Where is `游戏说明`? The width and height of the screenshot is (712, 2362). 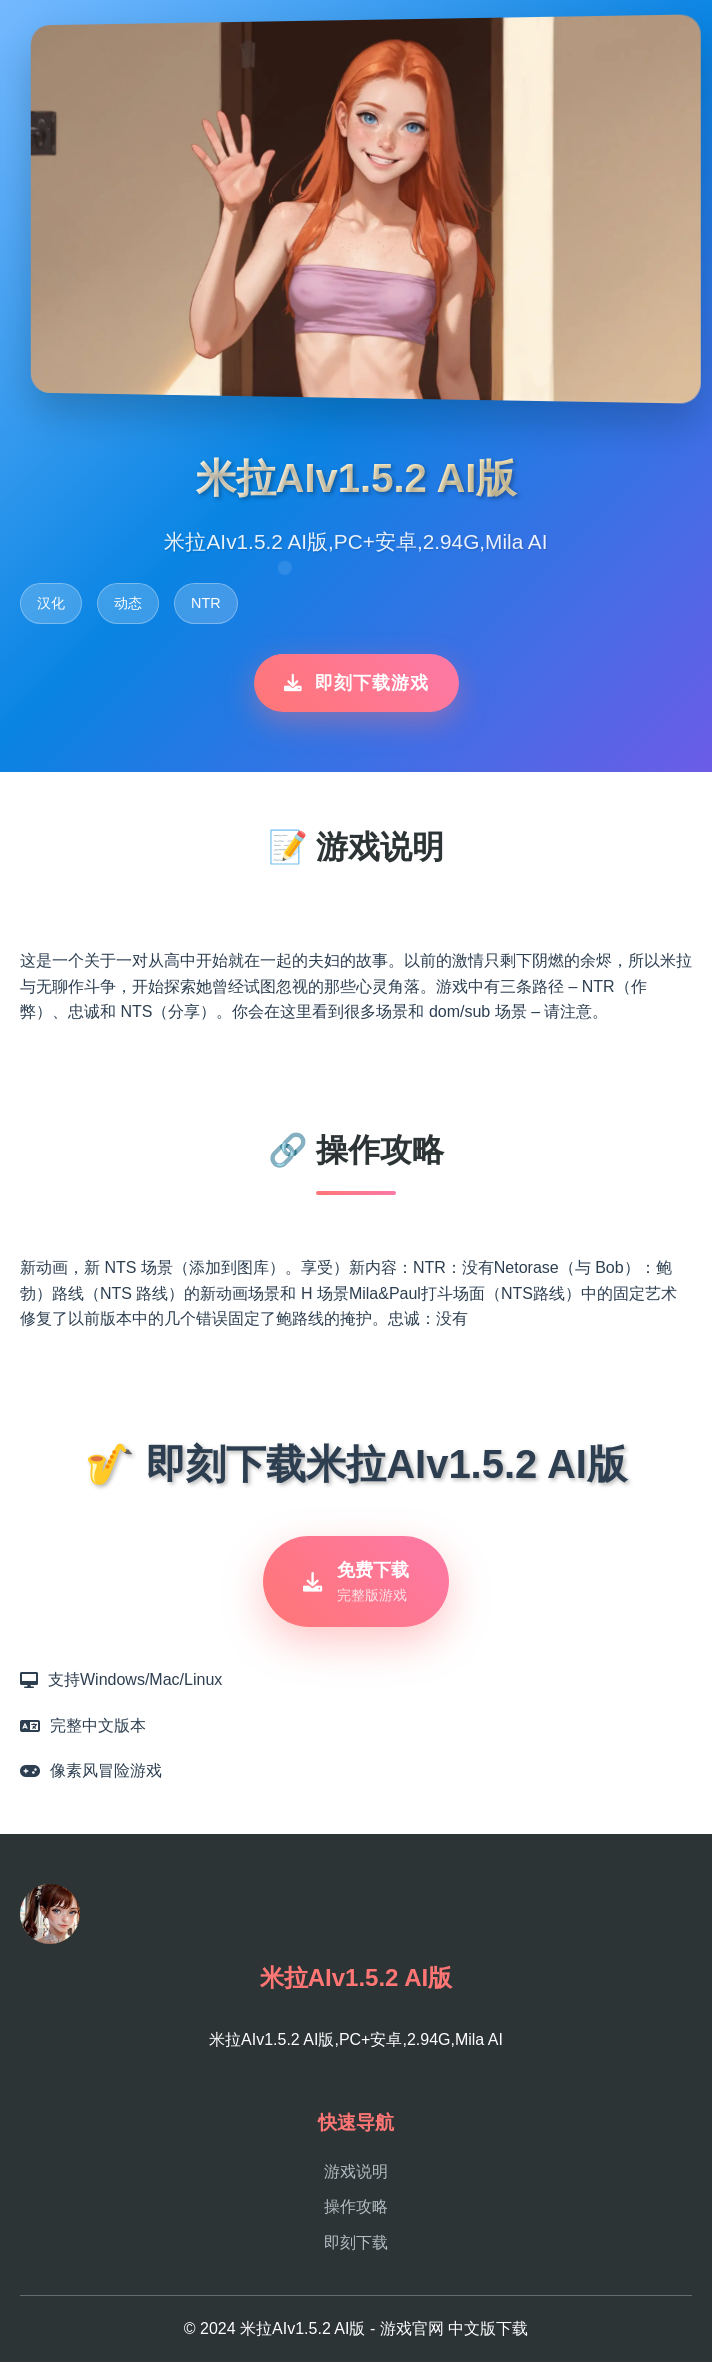
游戏说明 is located at coordinates (356, 2171).